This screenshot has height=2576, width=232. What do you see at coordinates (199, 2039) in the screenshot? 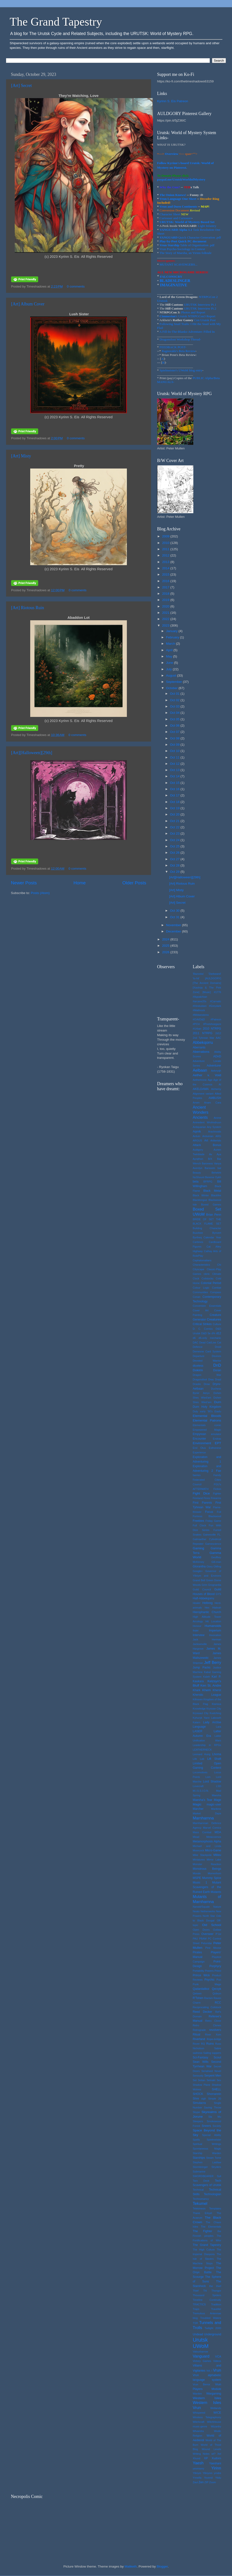
I see `Riverland` at bounding box center [199, 2039].